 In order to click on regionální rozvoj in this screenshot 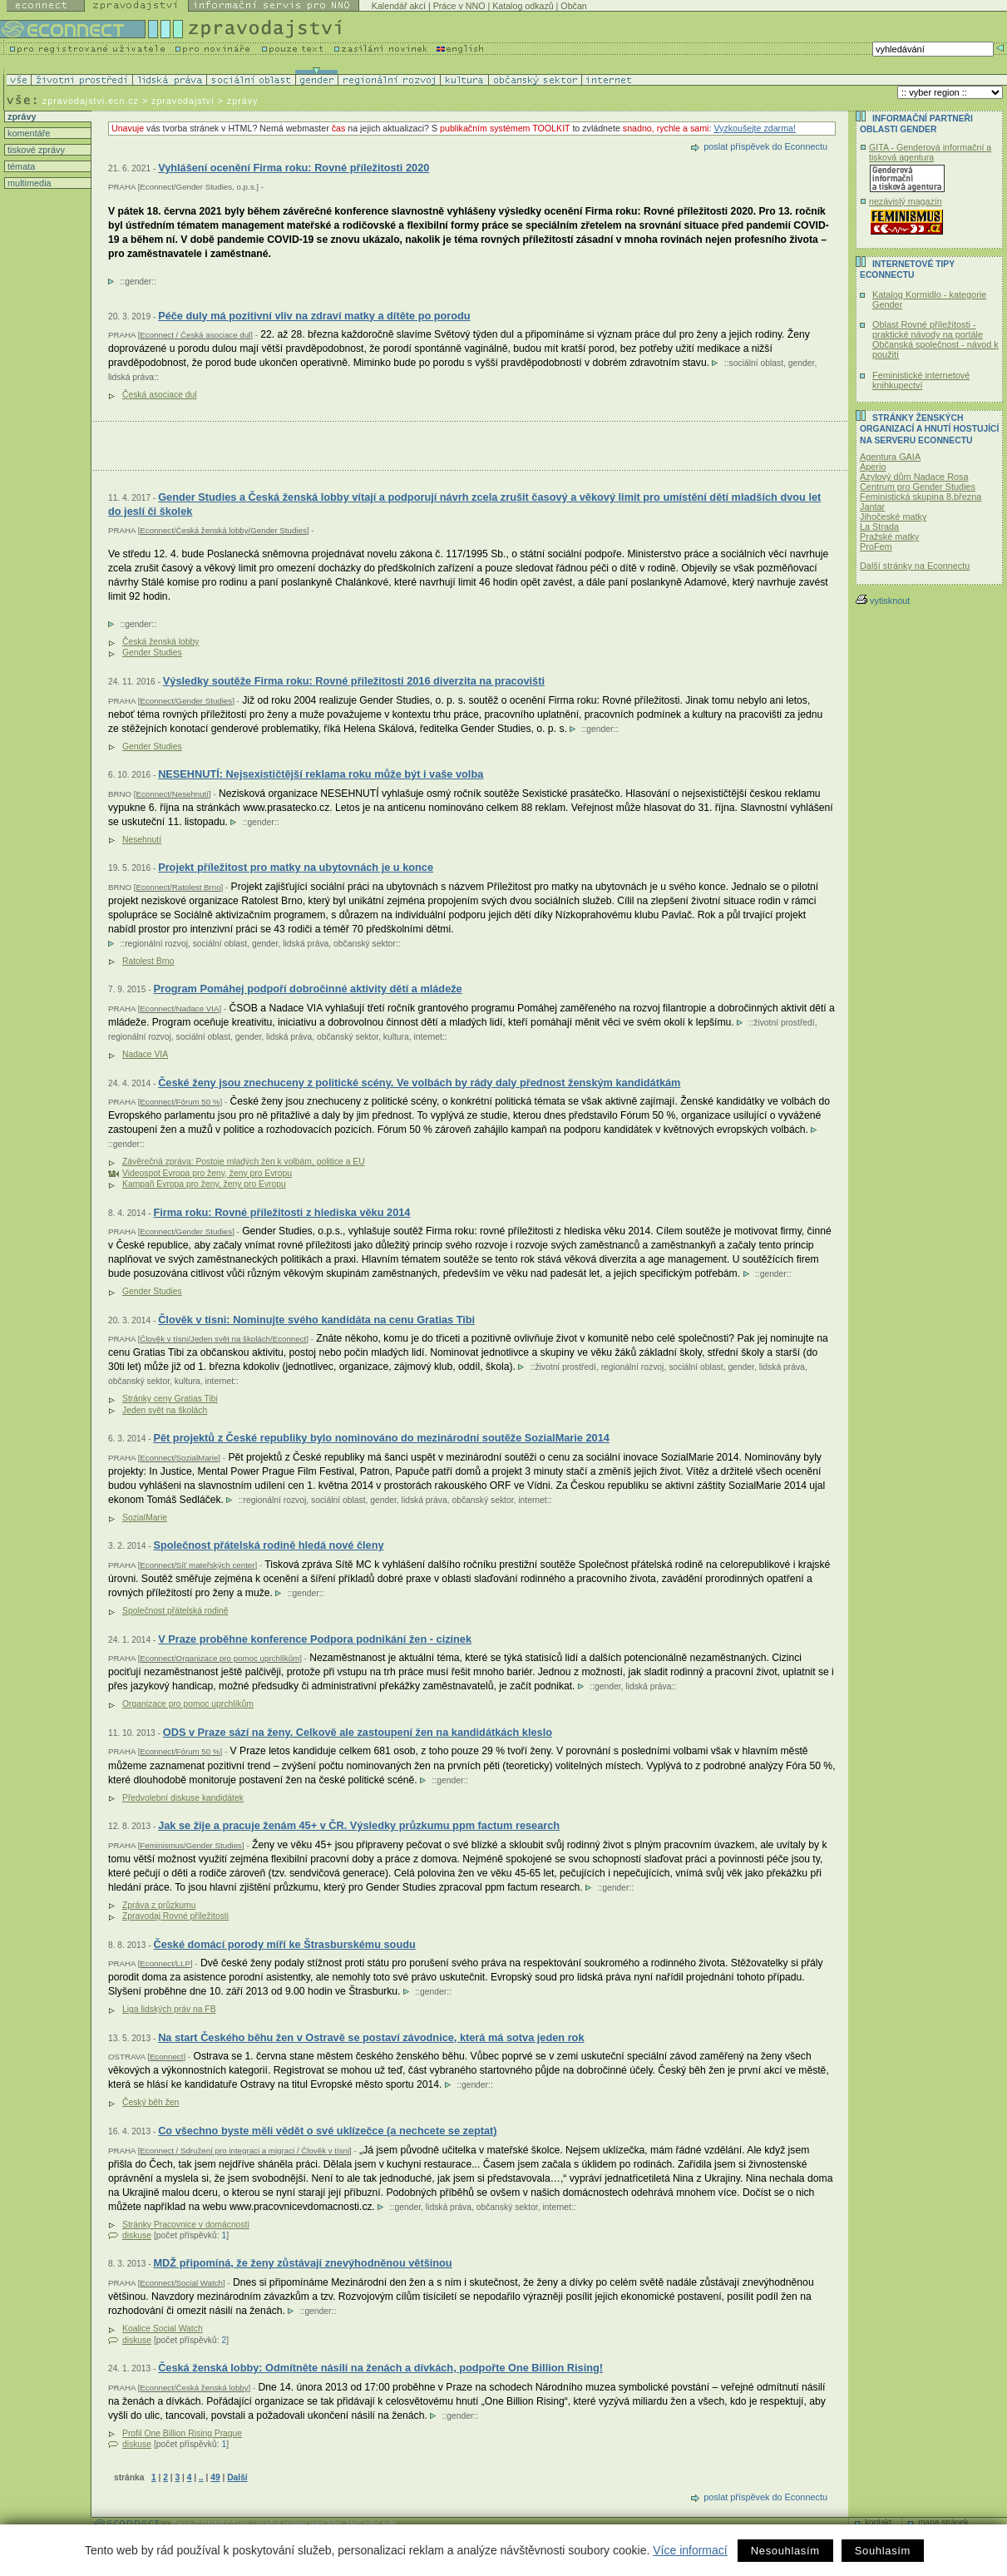, I will do `click(156, 943)`.